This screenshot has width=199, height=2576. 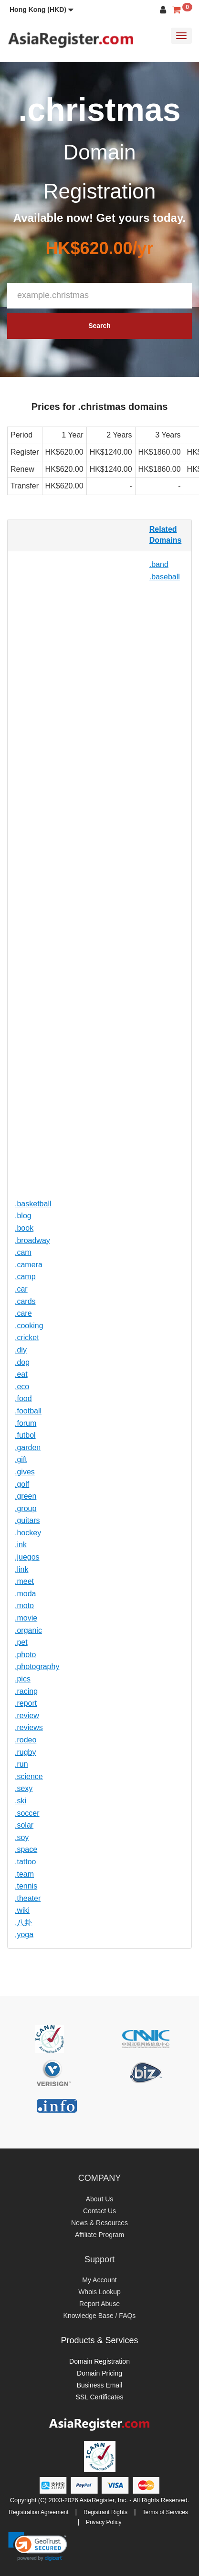 I want to click on Domain Pricing, so click(x=99, y=2373).